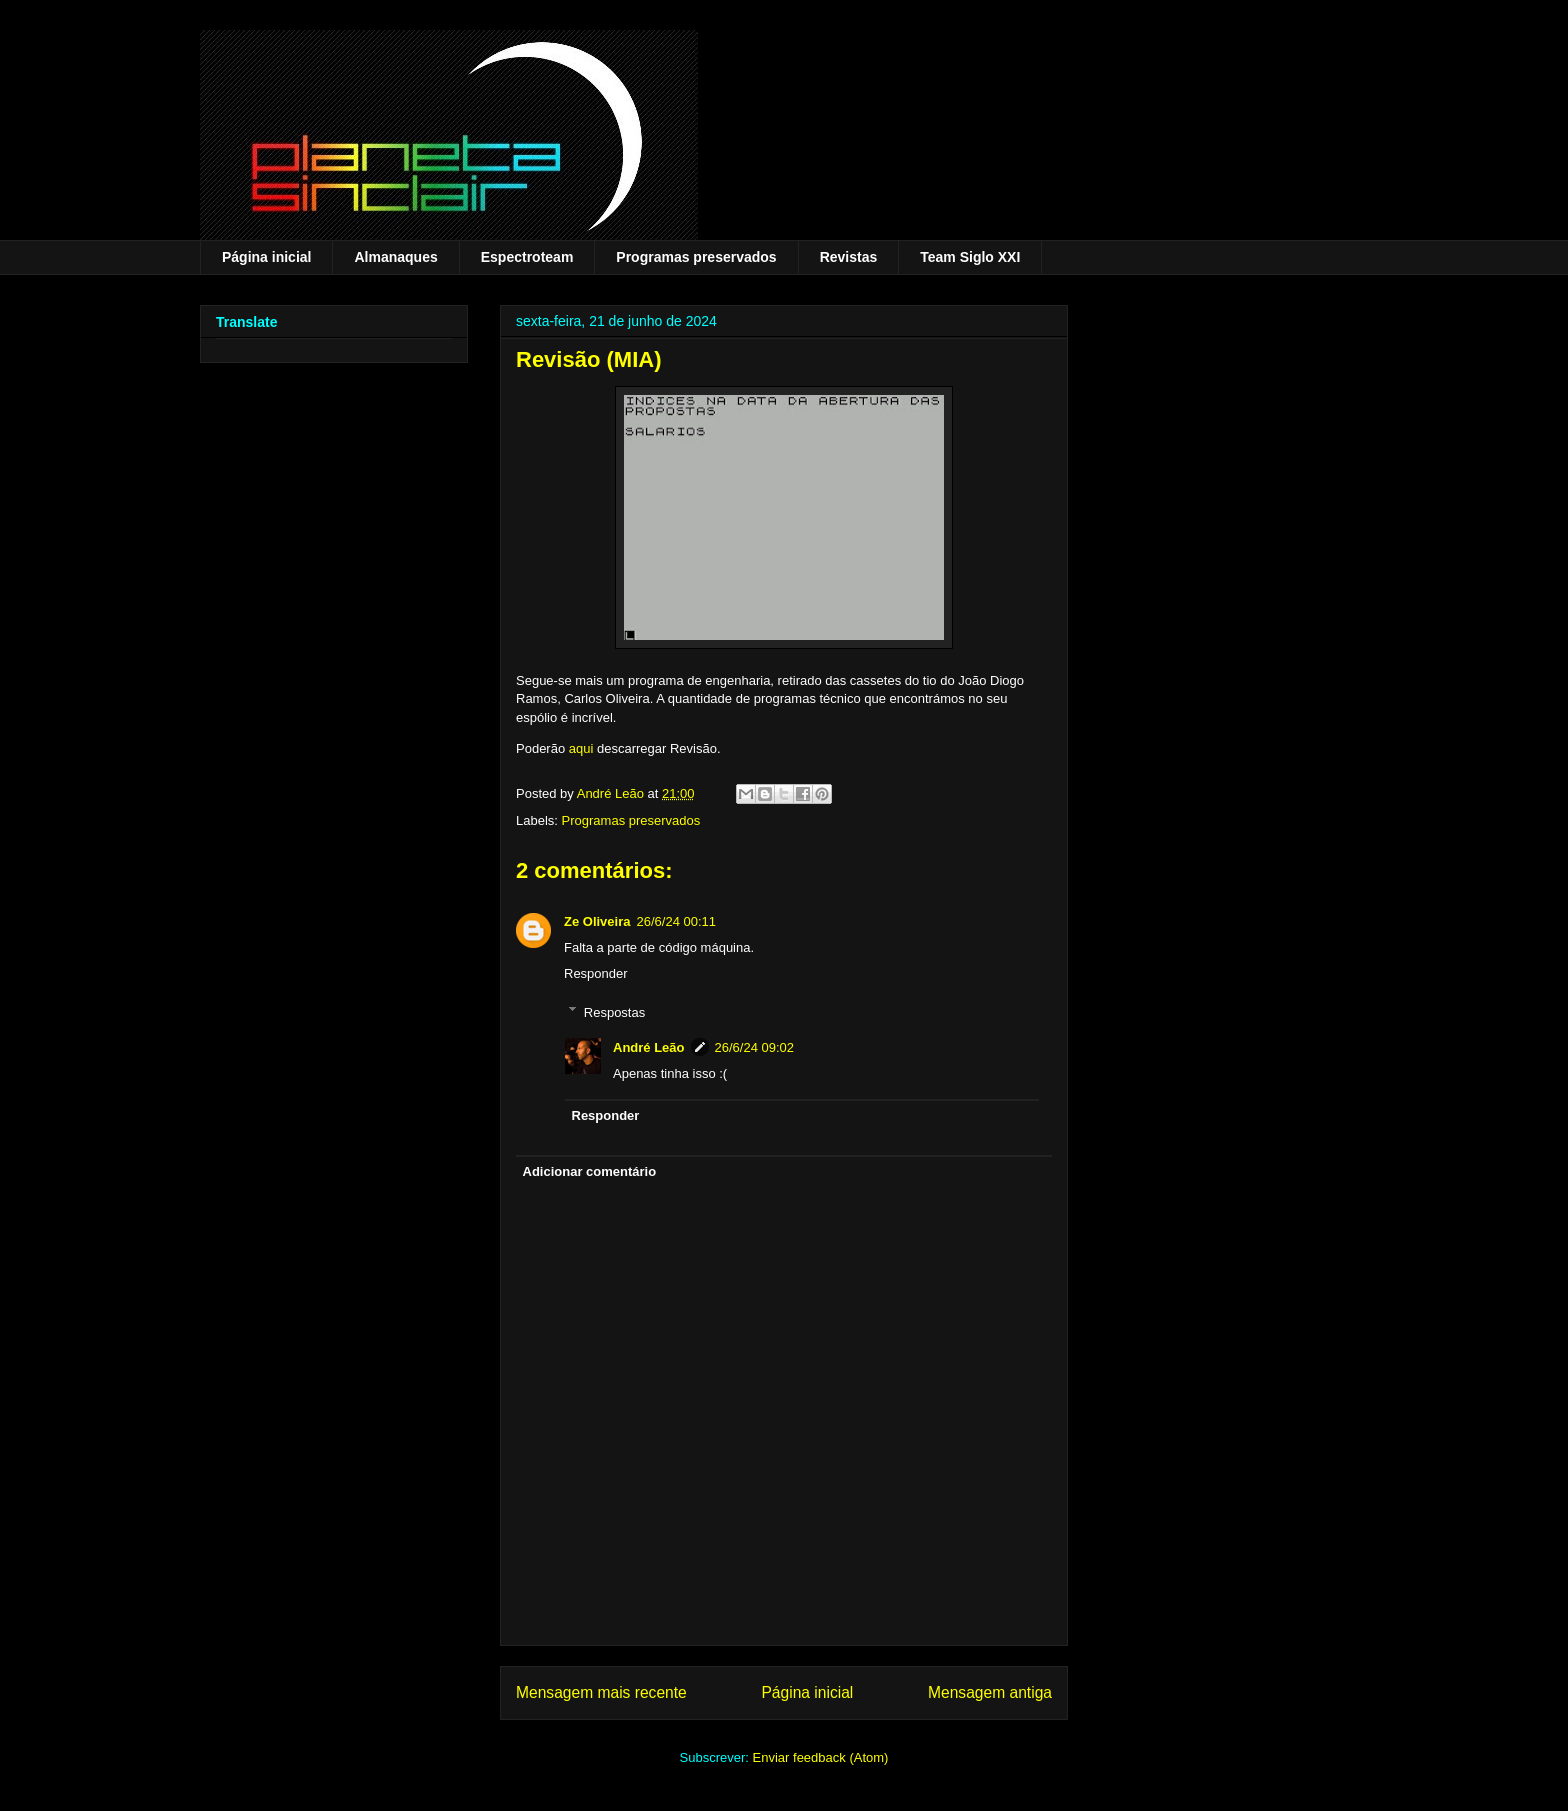 The width and height of the screenshot is (1568, 1811). Describe the element at coordinates (990, 1692) in the screenshot. I see `Mensagem antiga` at that location.